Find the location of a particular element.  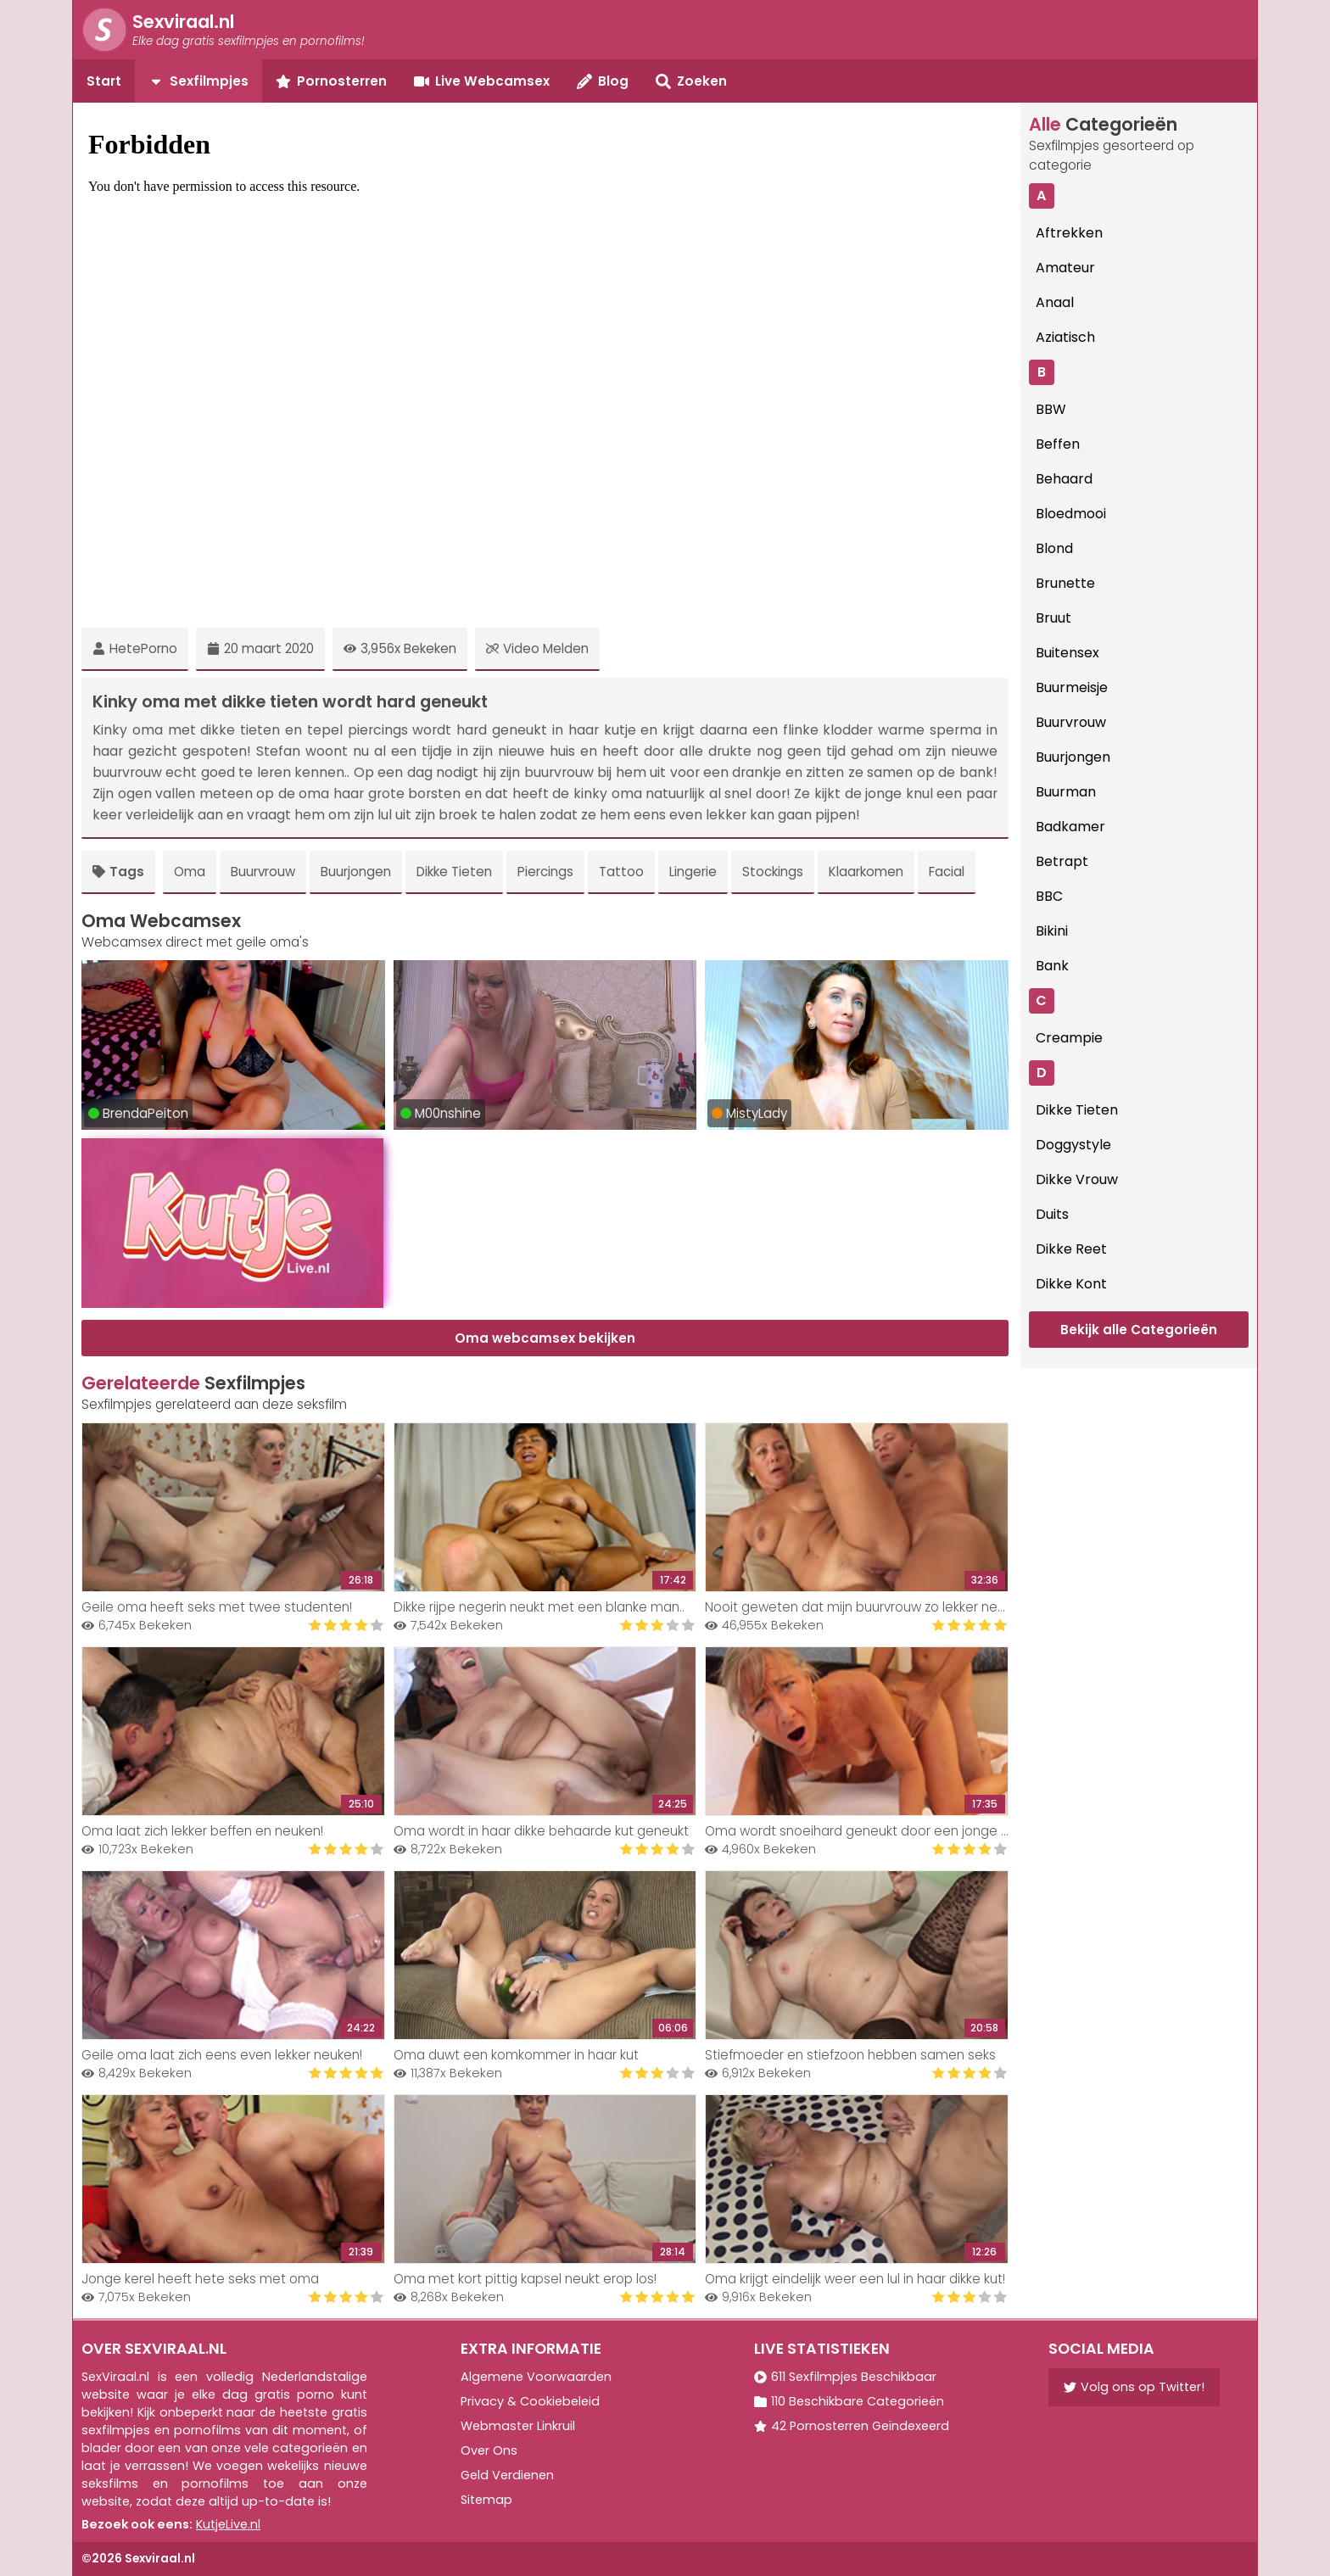

Piercings is located at coordinates (545, 871).